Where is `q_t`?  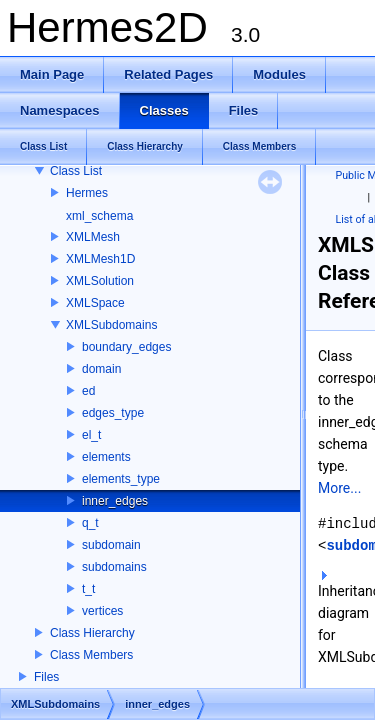
q_t is located at coordinates (90, 523).